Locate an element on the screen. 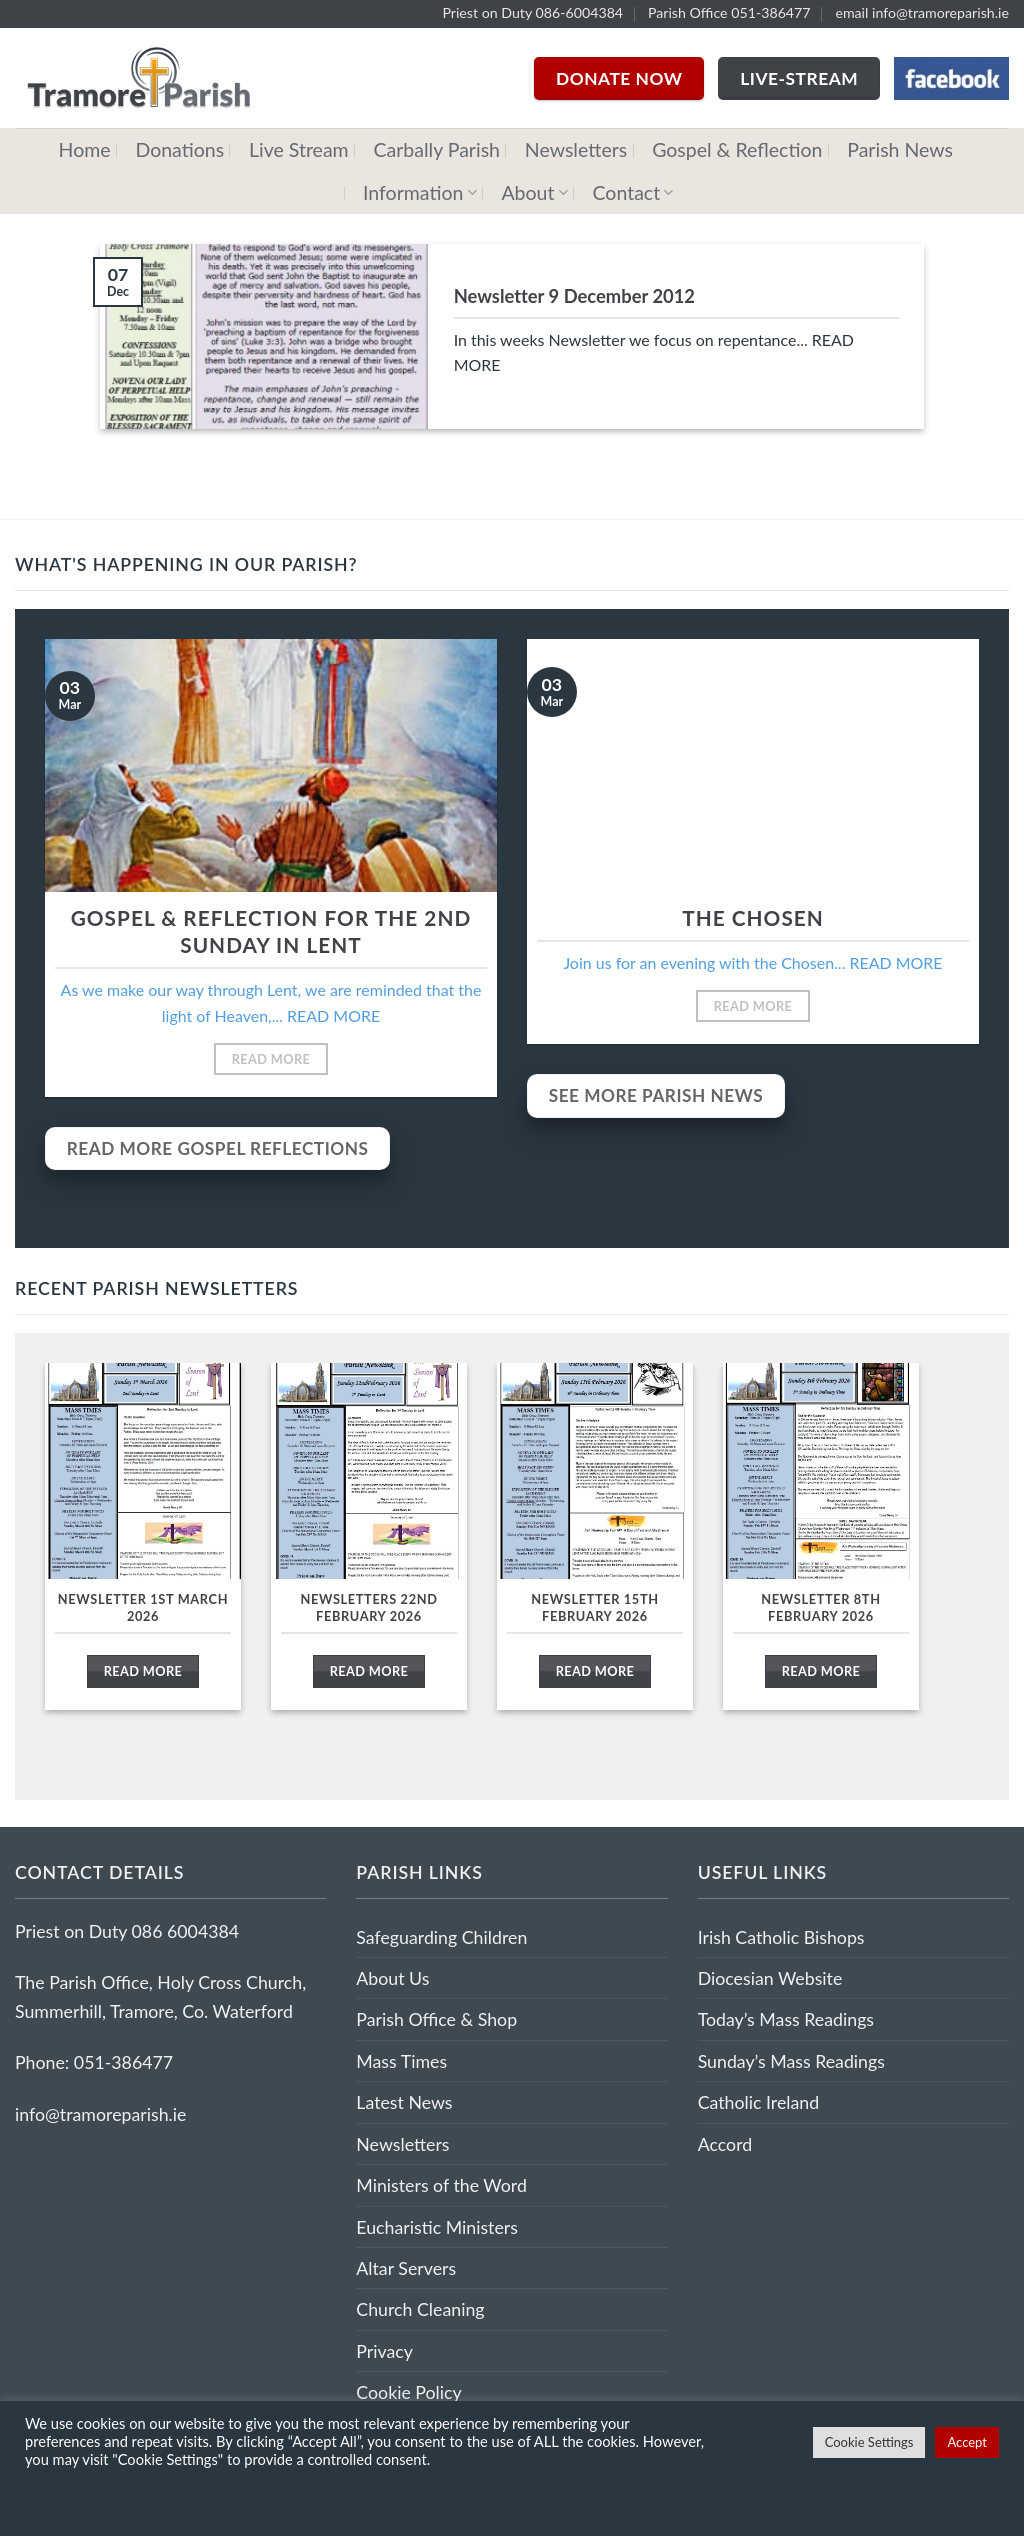 The height and width of the screenshot is (2536, 1024). Donations is located at coordinates (179, 149).